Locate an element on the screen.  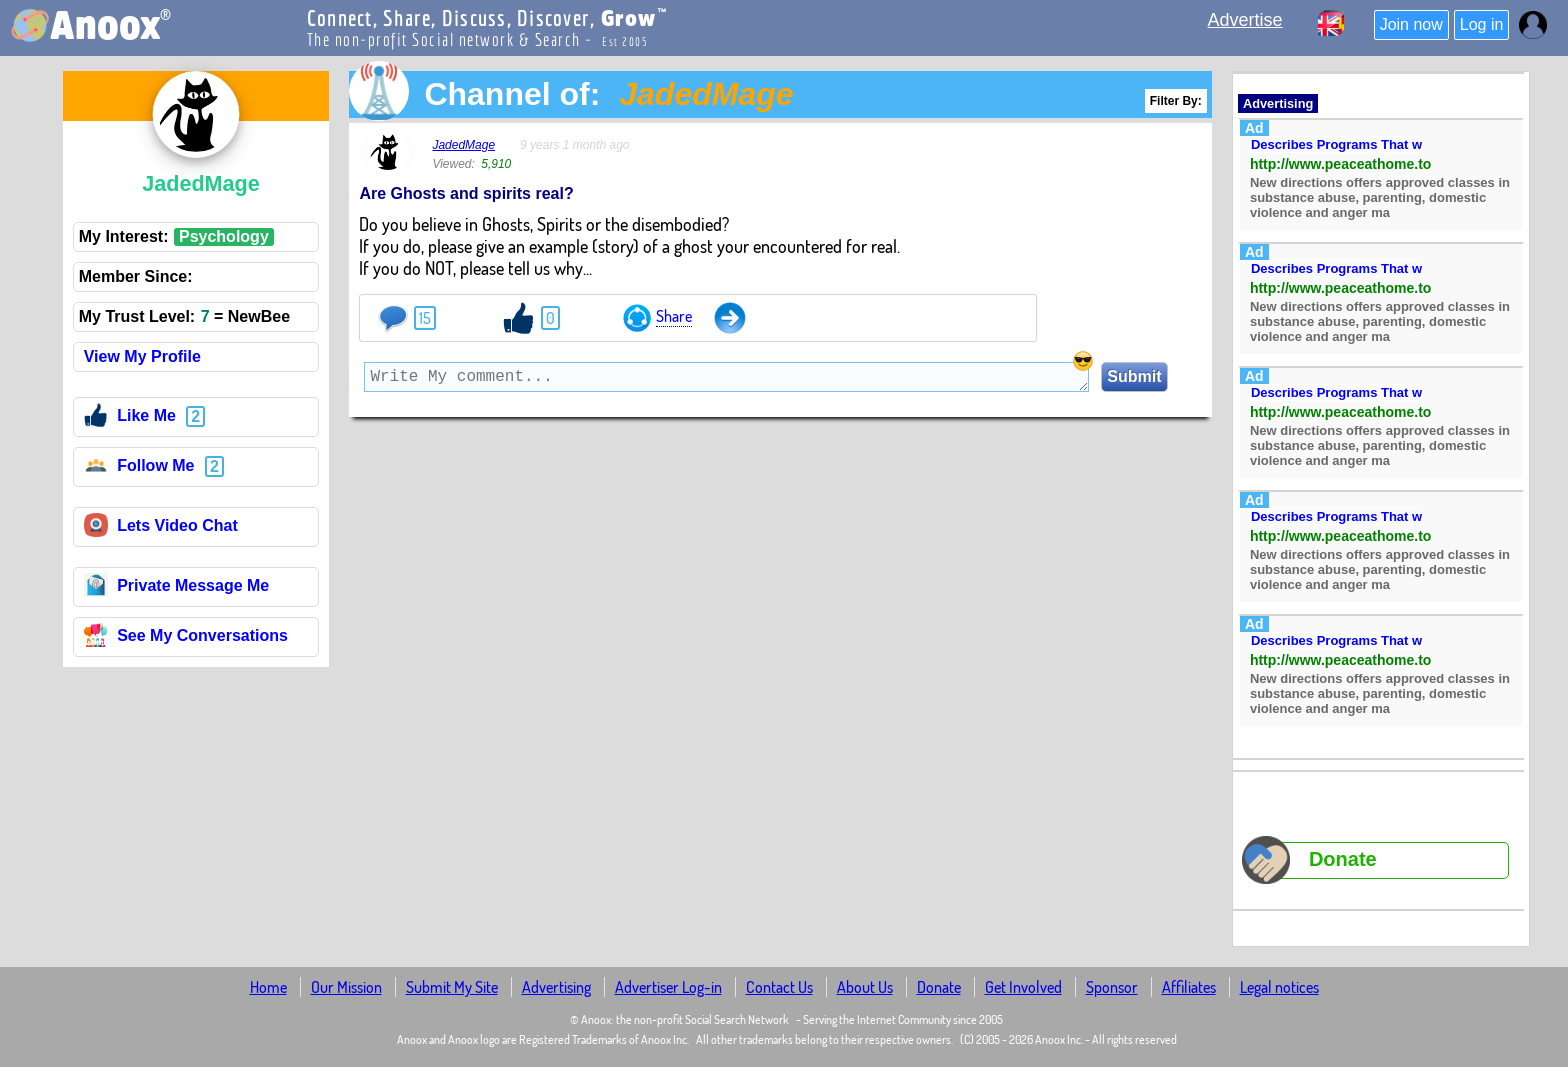
Advertise is located at coordinates (1245, 20).